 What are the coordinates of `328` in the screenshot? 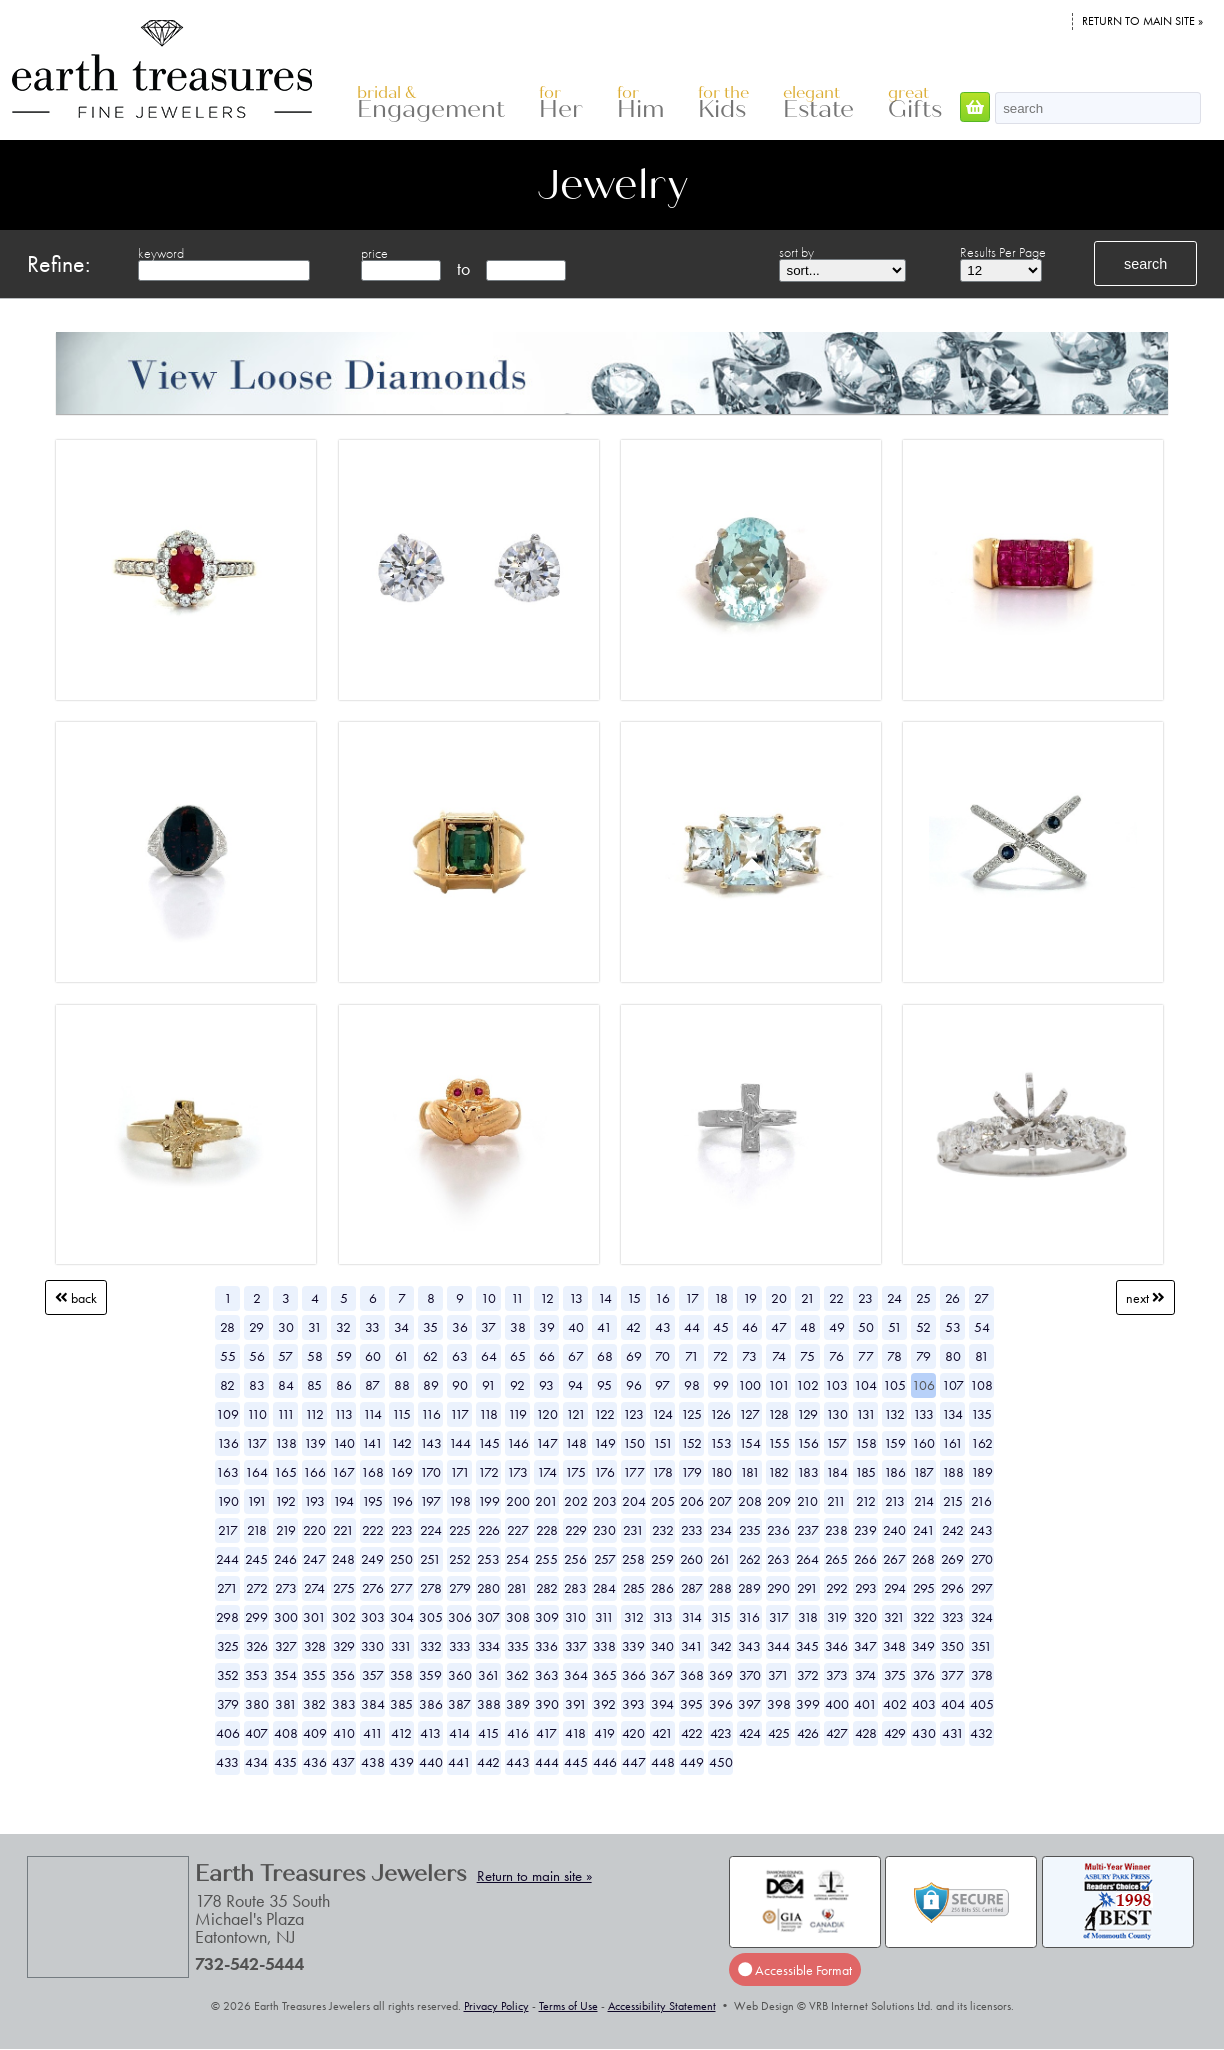 It's located at (315, 1646).